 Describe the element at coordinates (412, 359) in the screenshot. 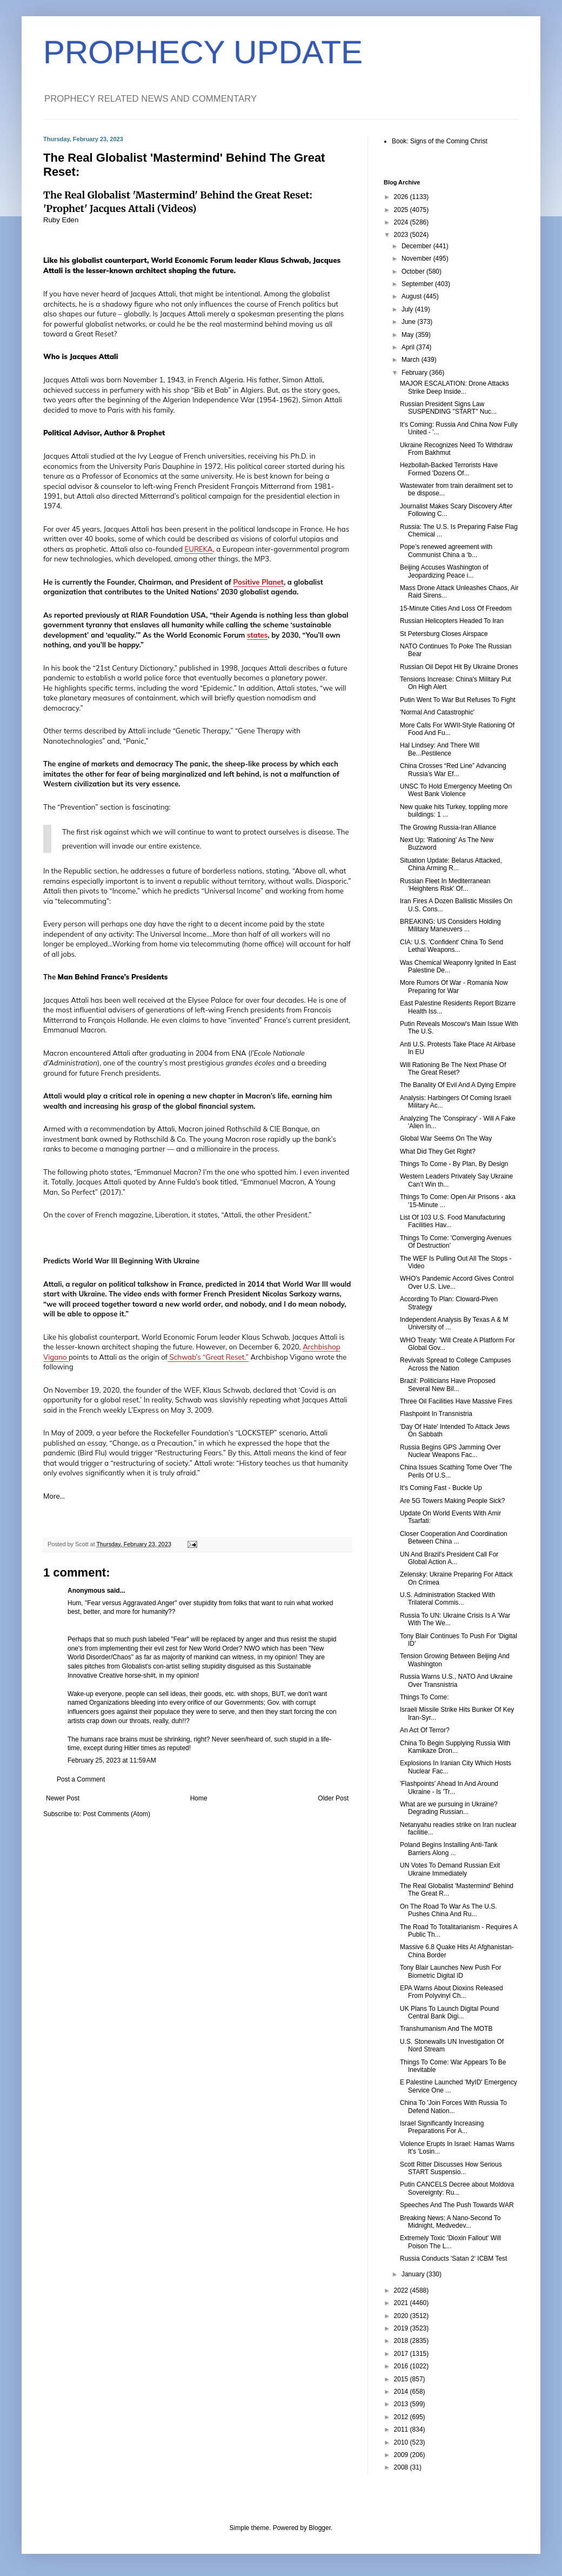

I see `March` at that location.